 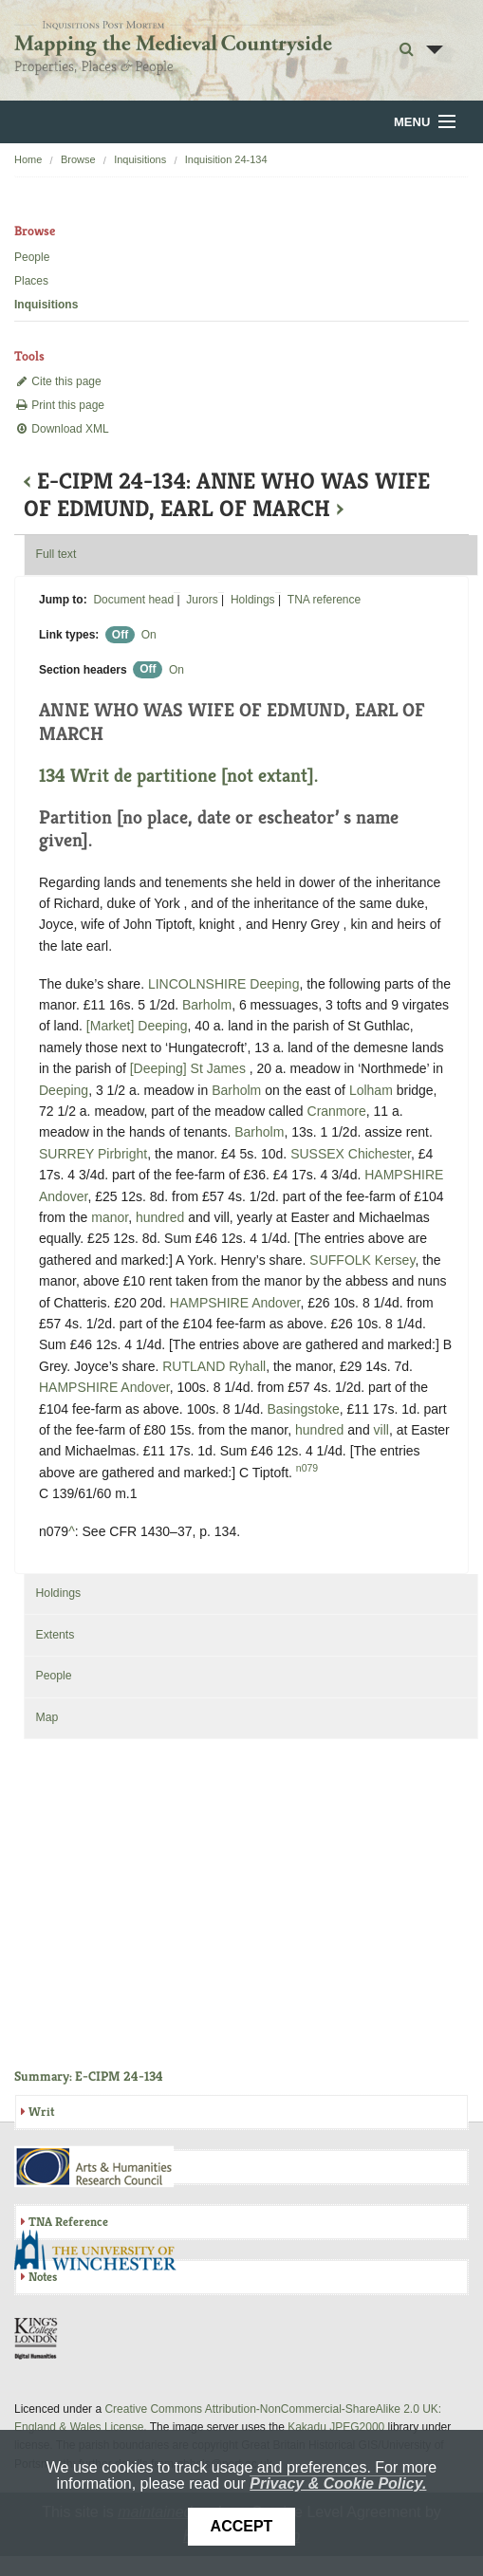 I want to click on n079, so click(x=307, y=1467).